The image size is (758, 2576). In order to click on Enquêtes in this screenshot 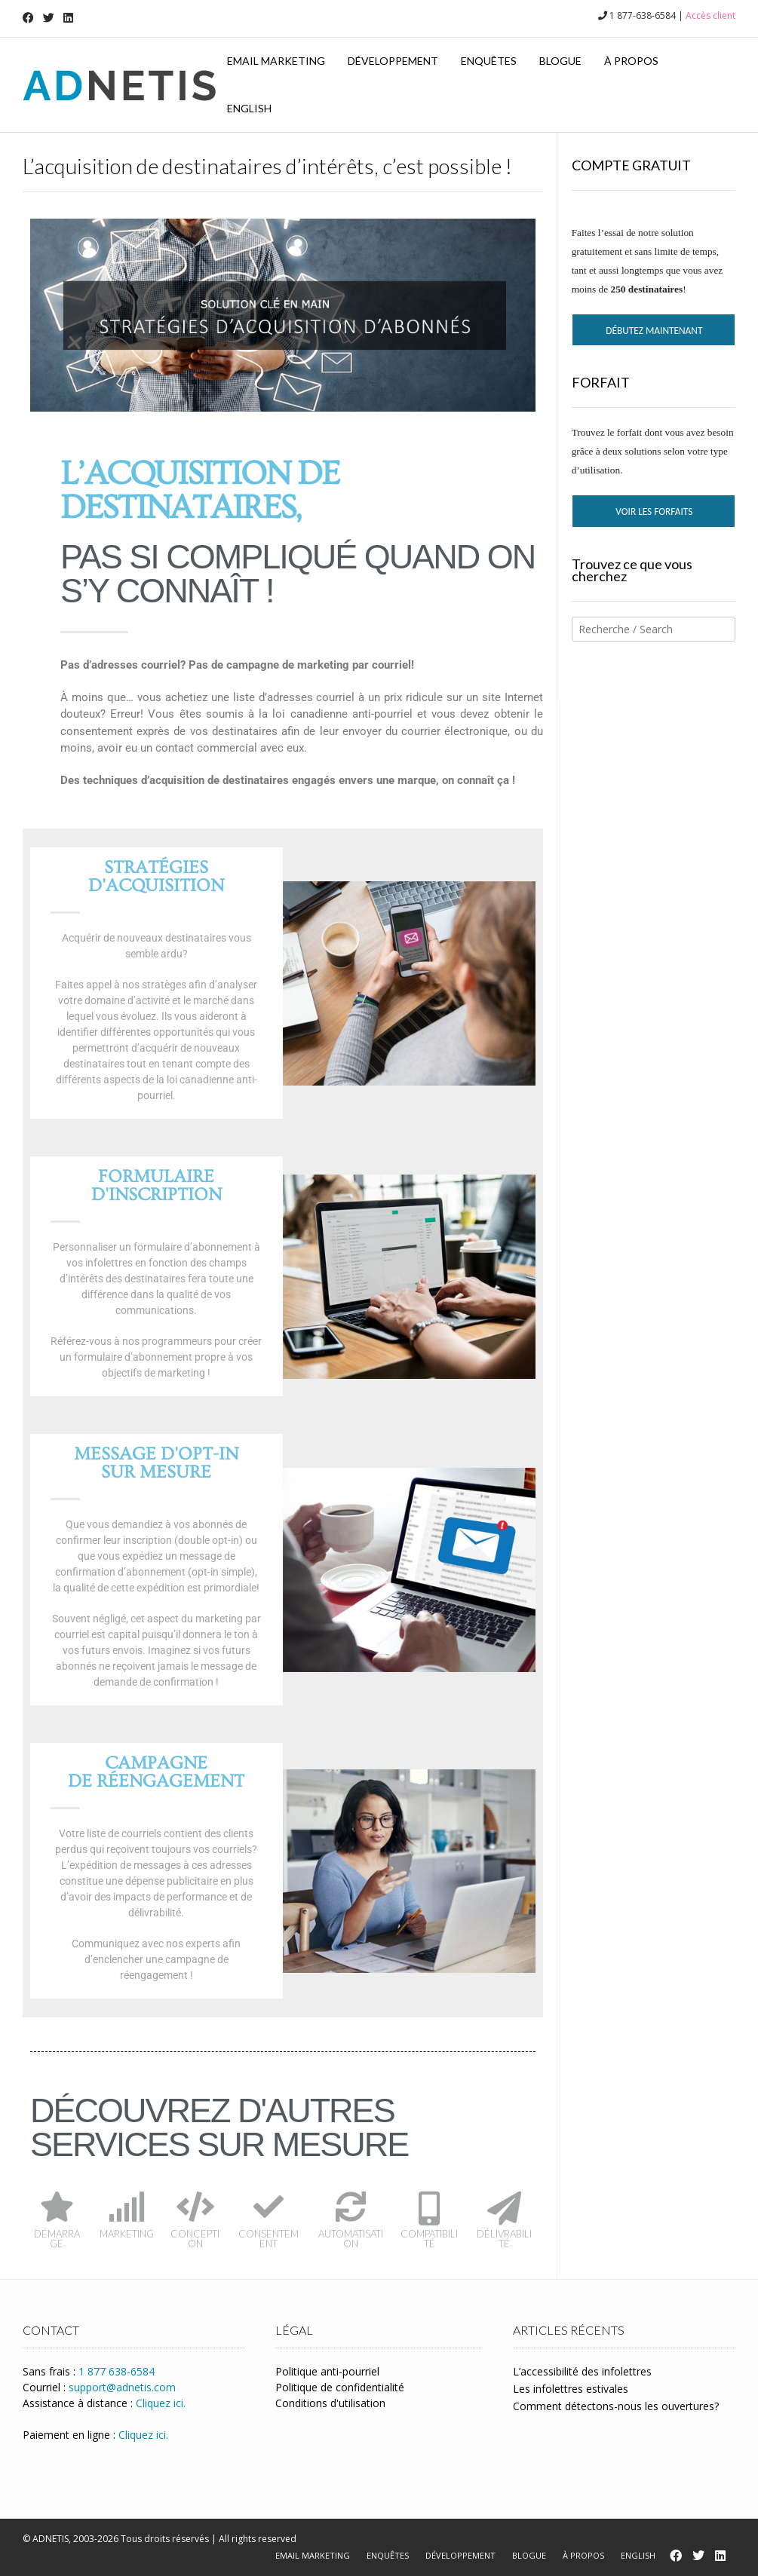, I will do `click(489, 60)`.